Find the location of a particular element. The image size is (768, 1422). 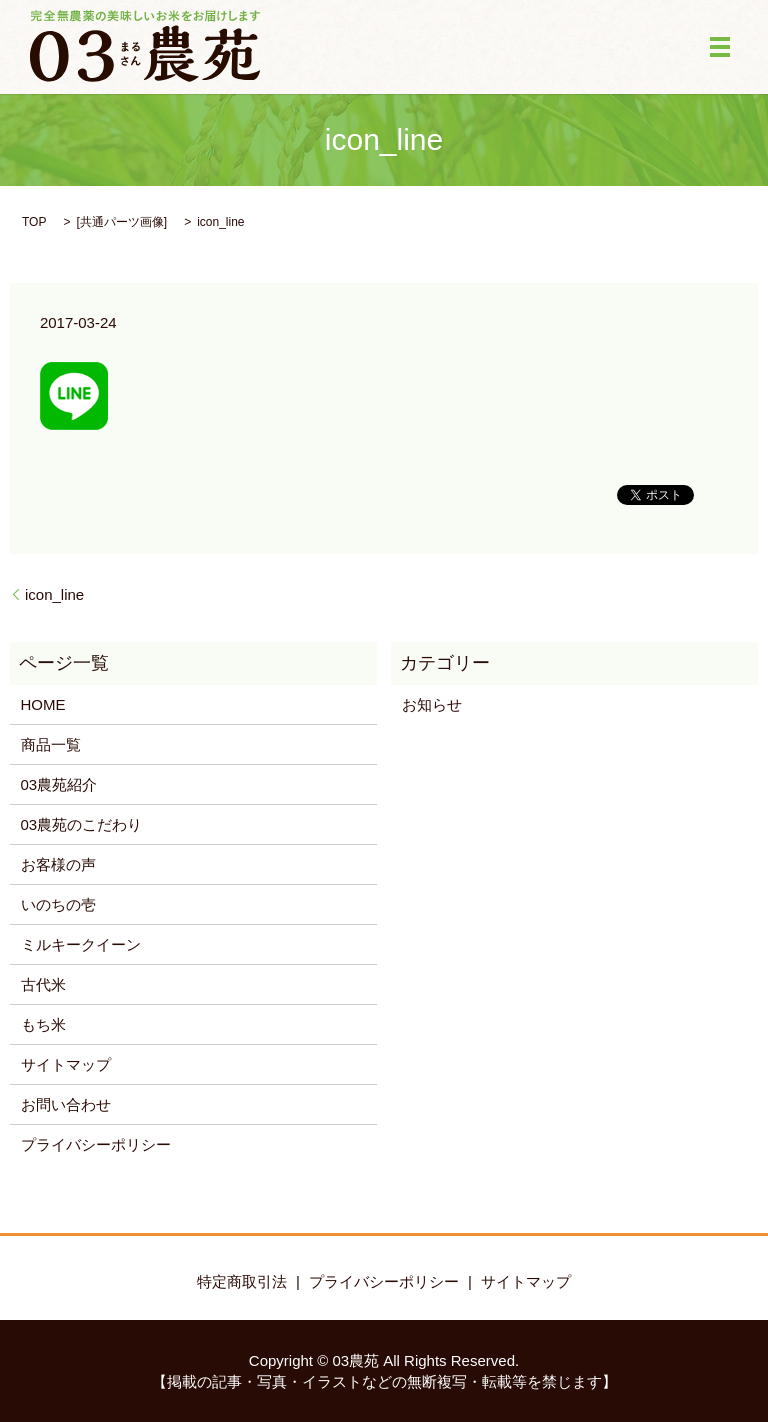

もち米 is located at coordinates (43, 1024).